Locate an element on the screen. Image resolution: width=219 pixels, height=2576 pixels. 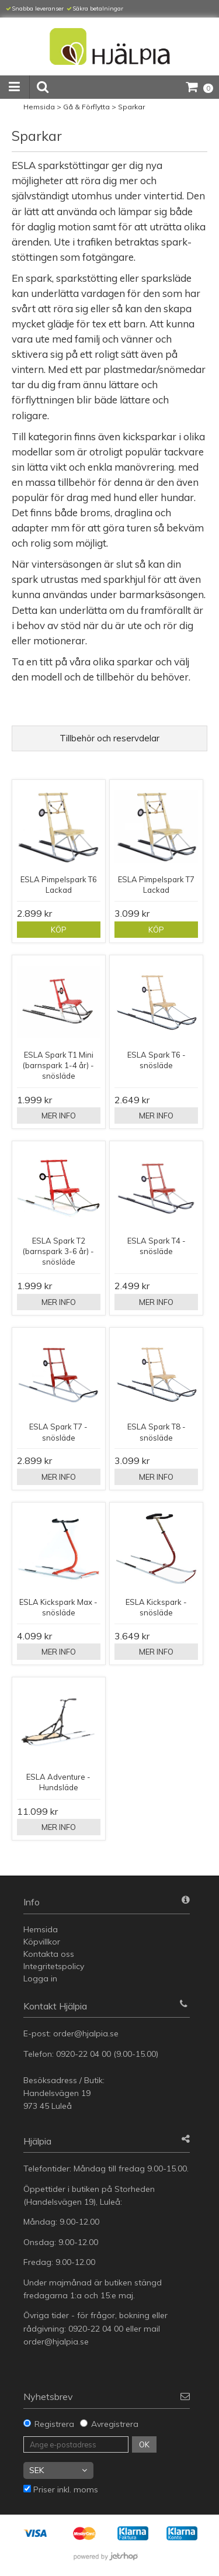
Hemsida is located at coordinates (39, 106).